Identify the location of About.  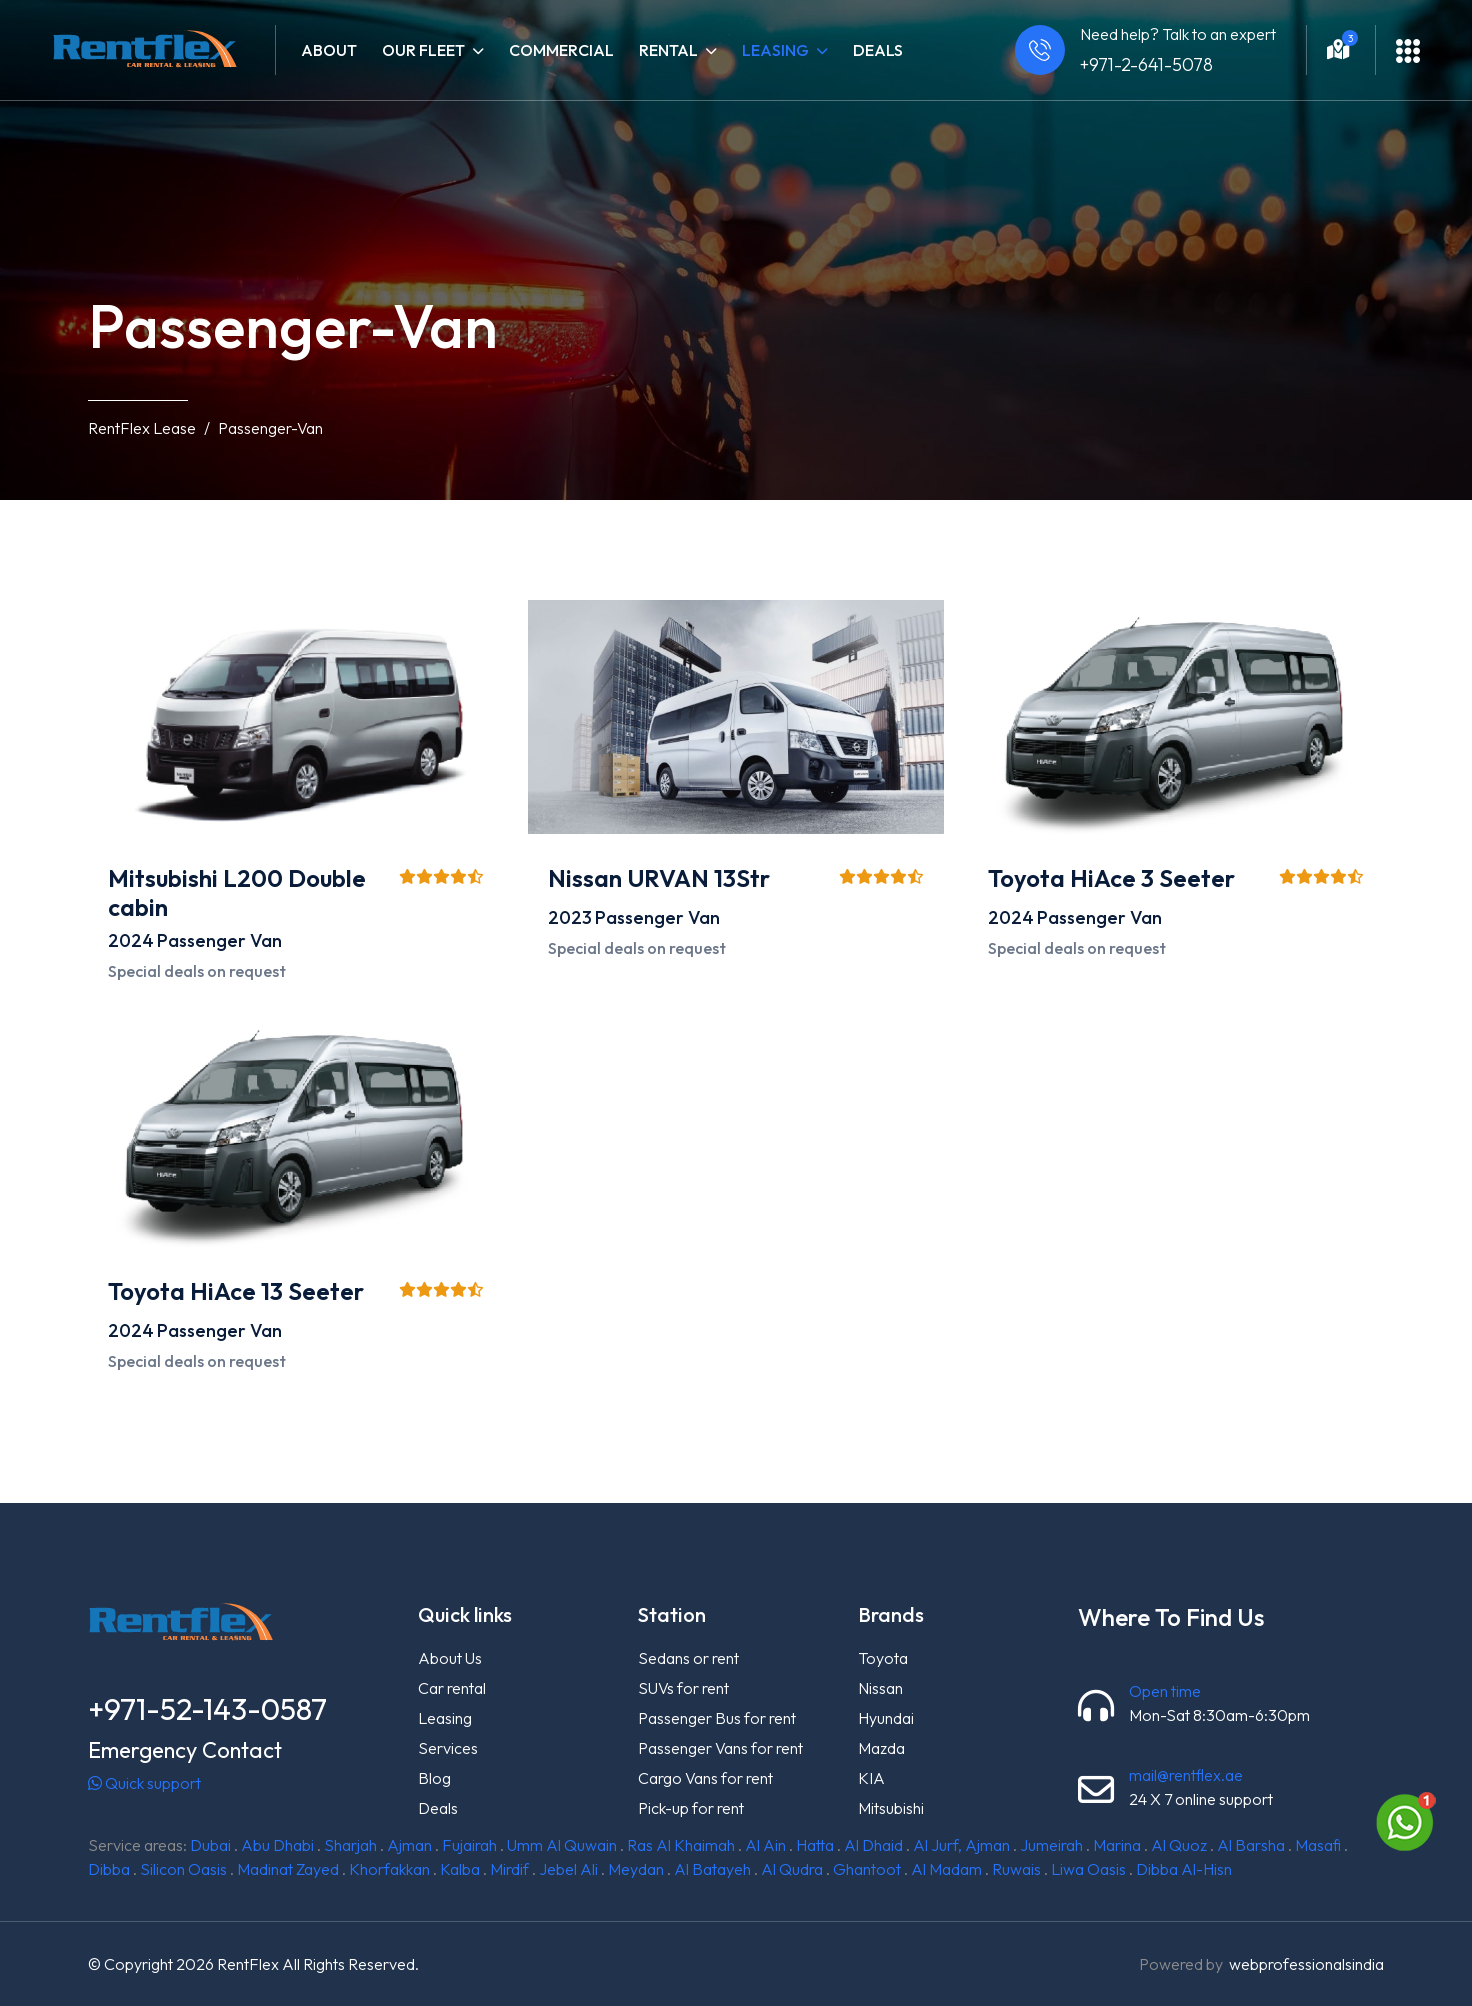
(329, 50).